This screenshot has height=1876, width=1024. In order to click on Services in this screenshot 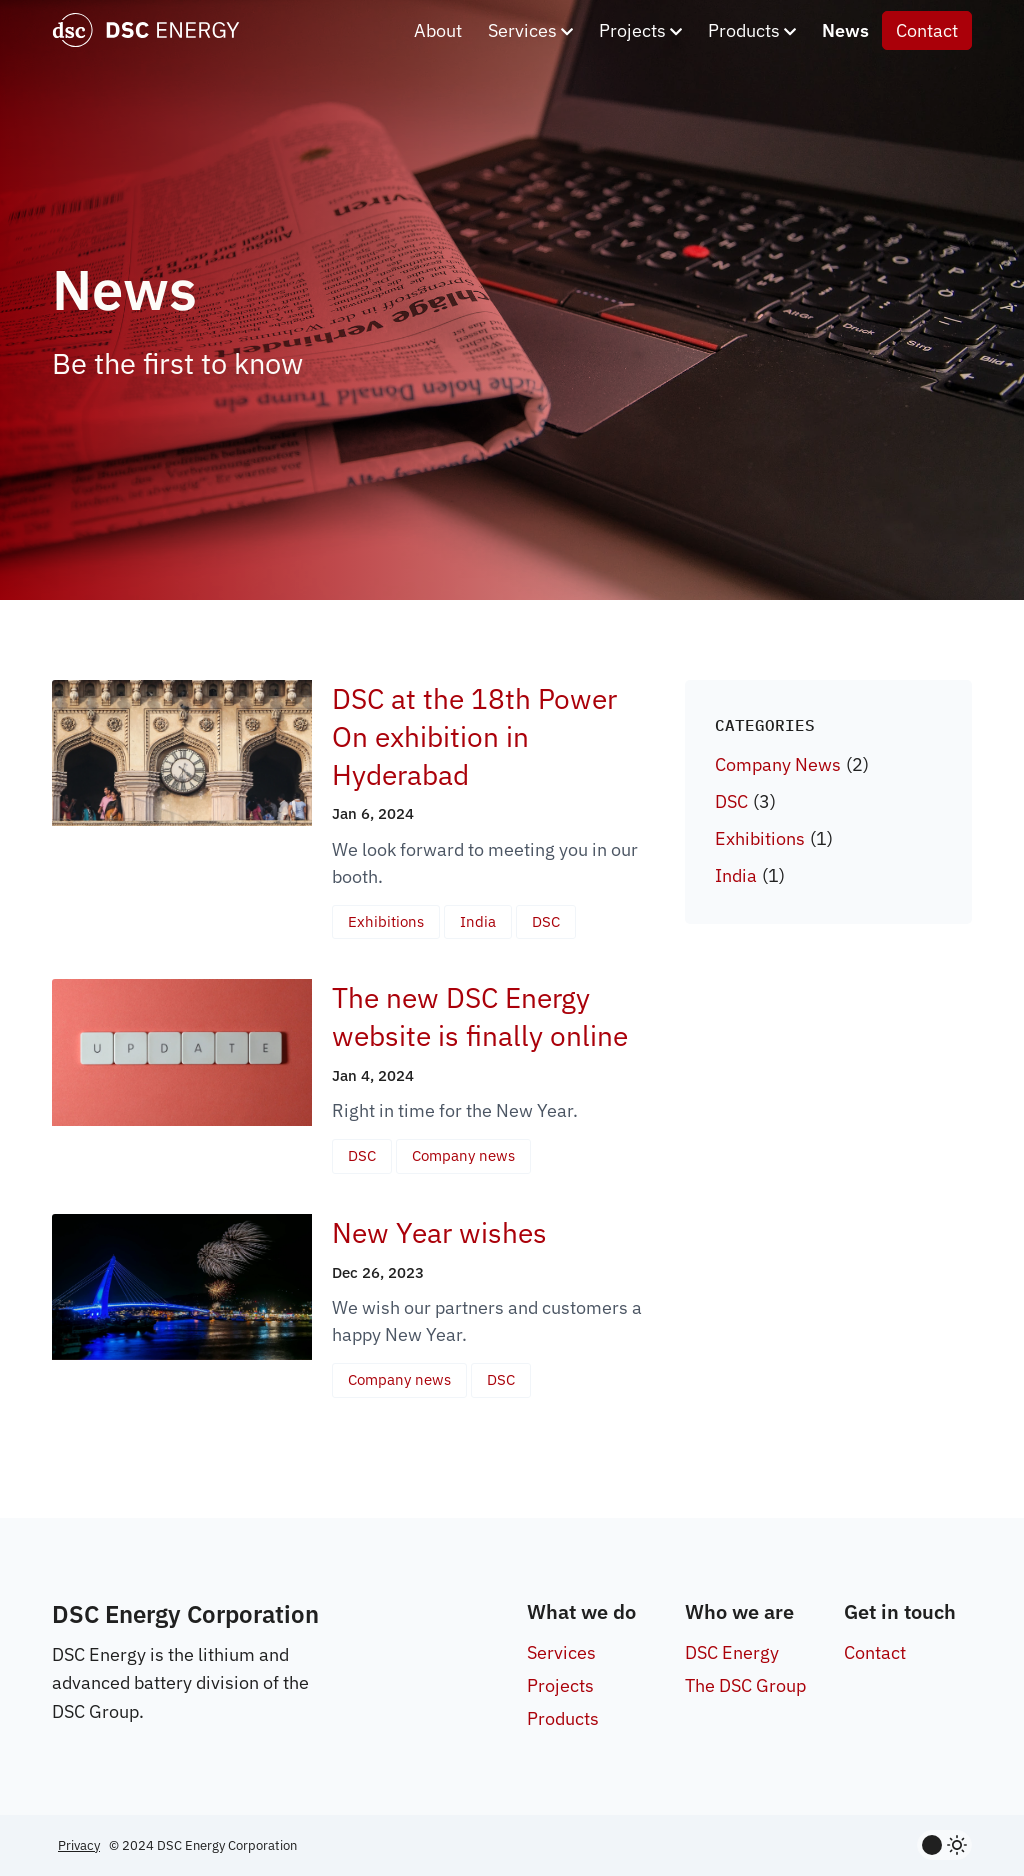, I will do `click(530, 30)`.